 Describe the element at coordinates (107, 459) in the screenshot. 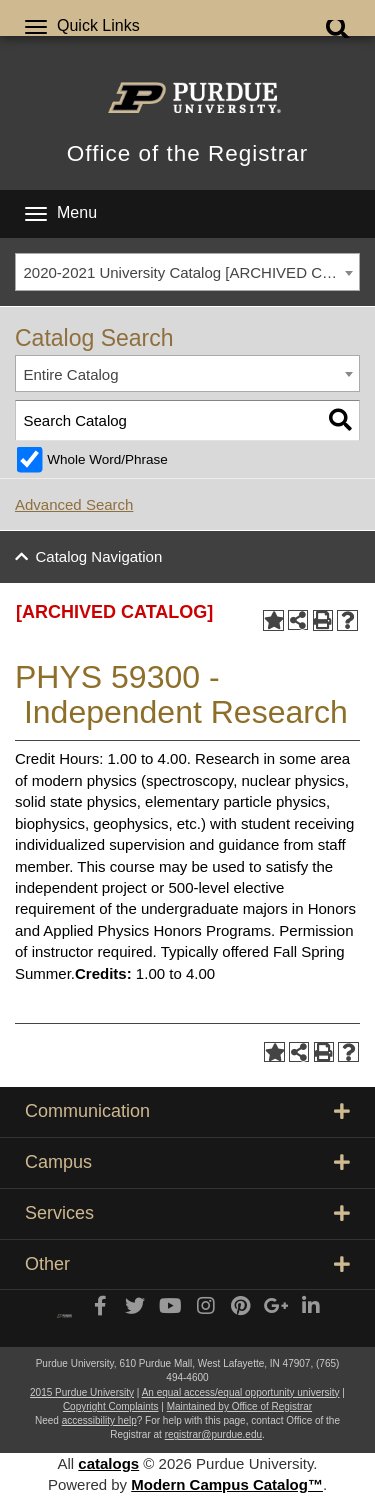

I see `Whole Word/Phrase` at that location.